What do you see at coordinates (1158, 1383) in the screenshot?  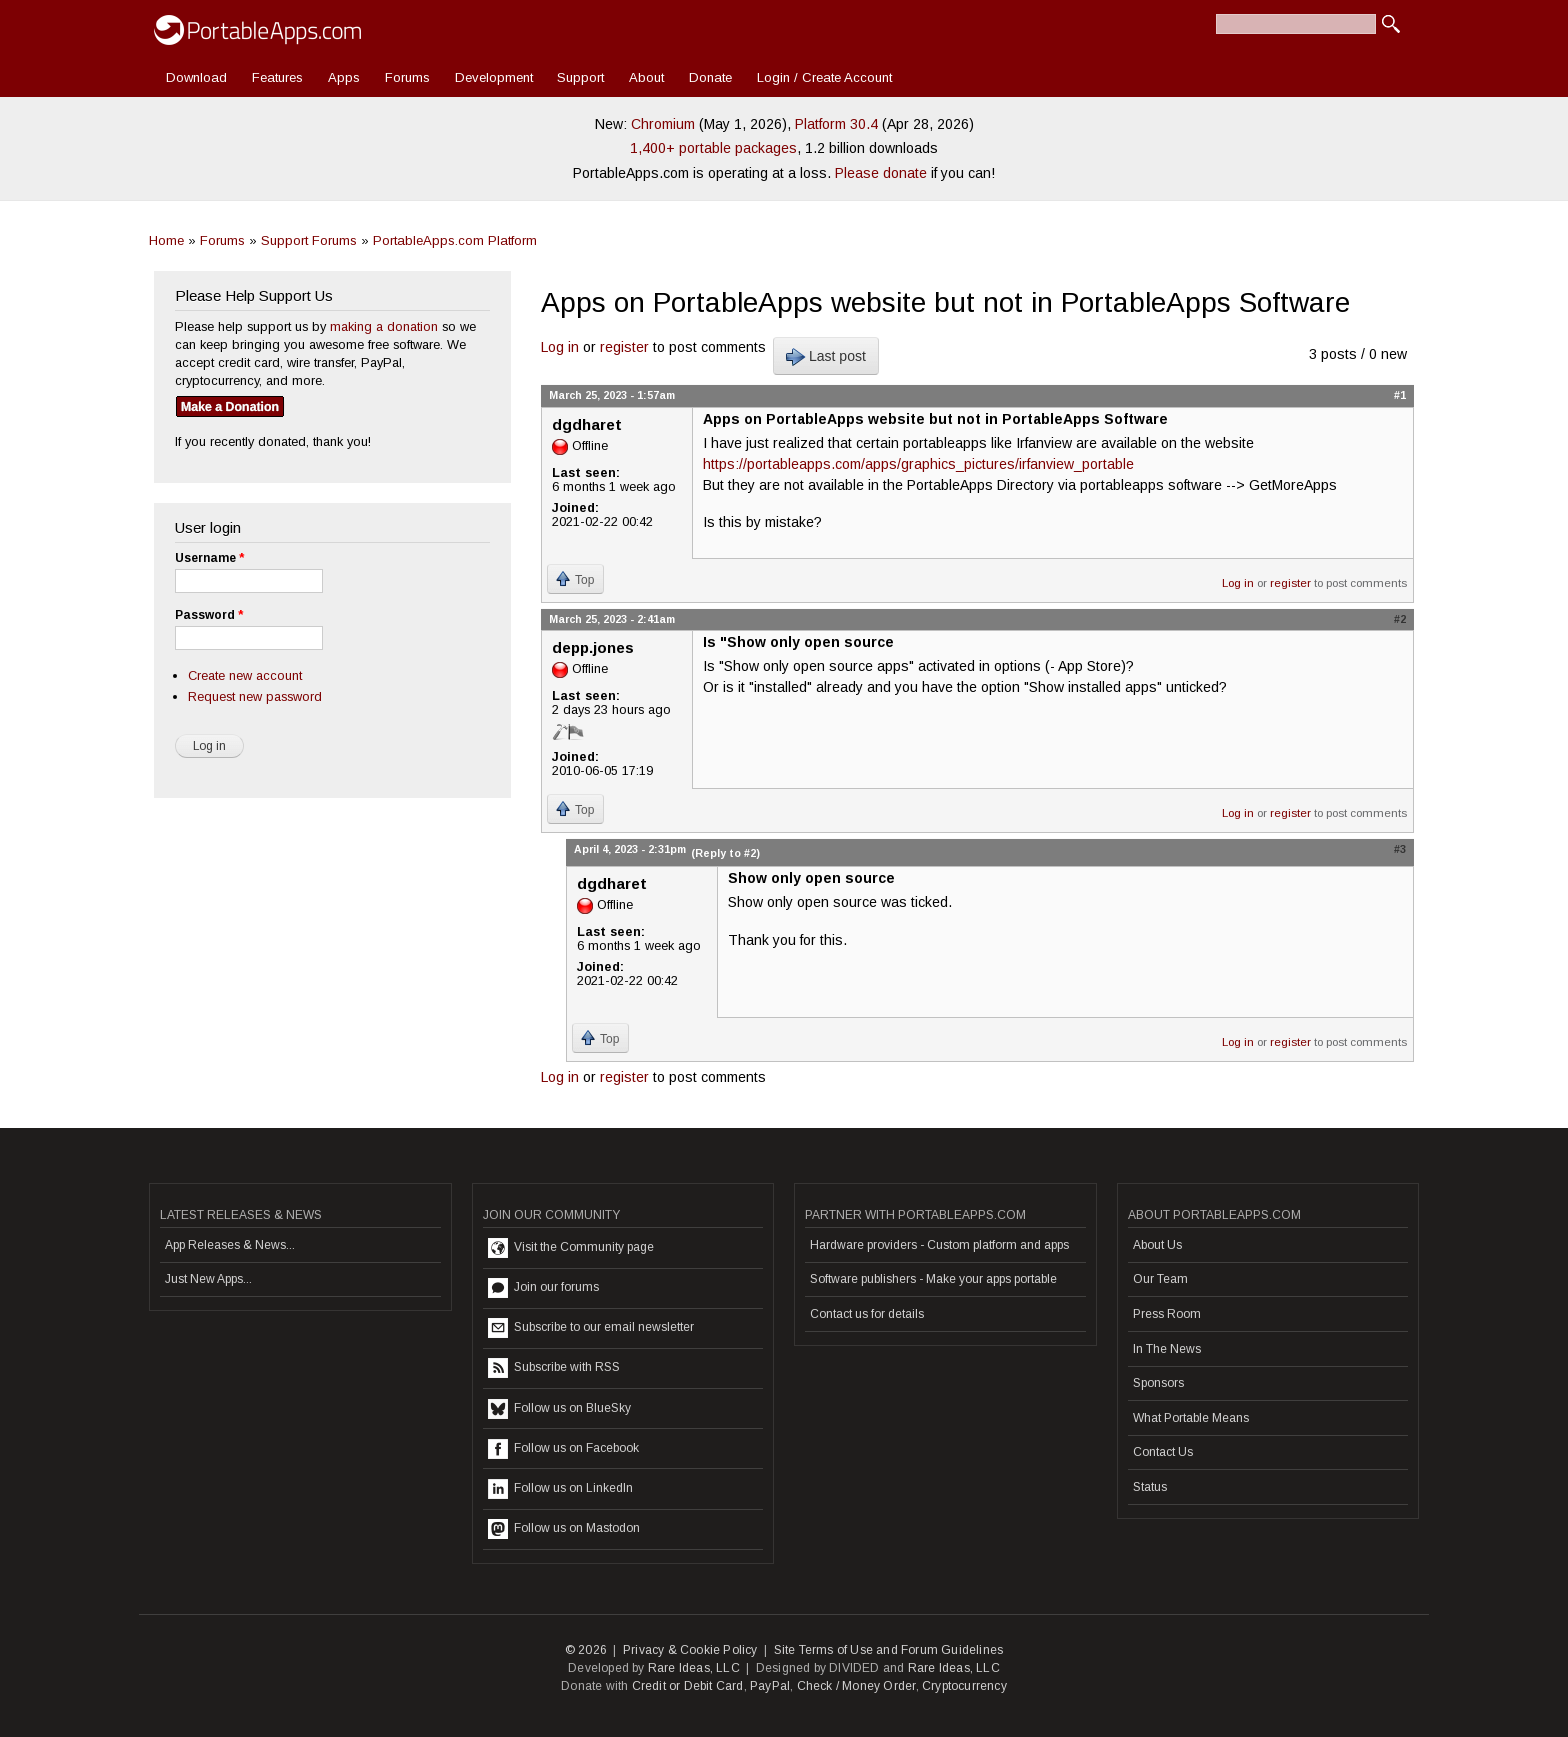 I see `Sponsors` at bounding box center [1158, 1383].